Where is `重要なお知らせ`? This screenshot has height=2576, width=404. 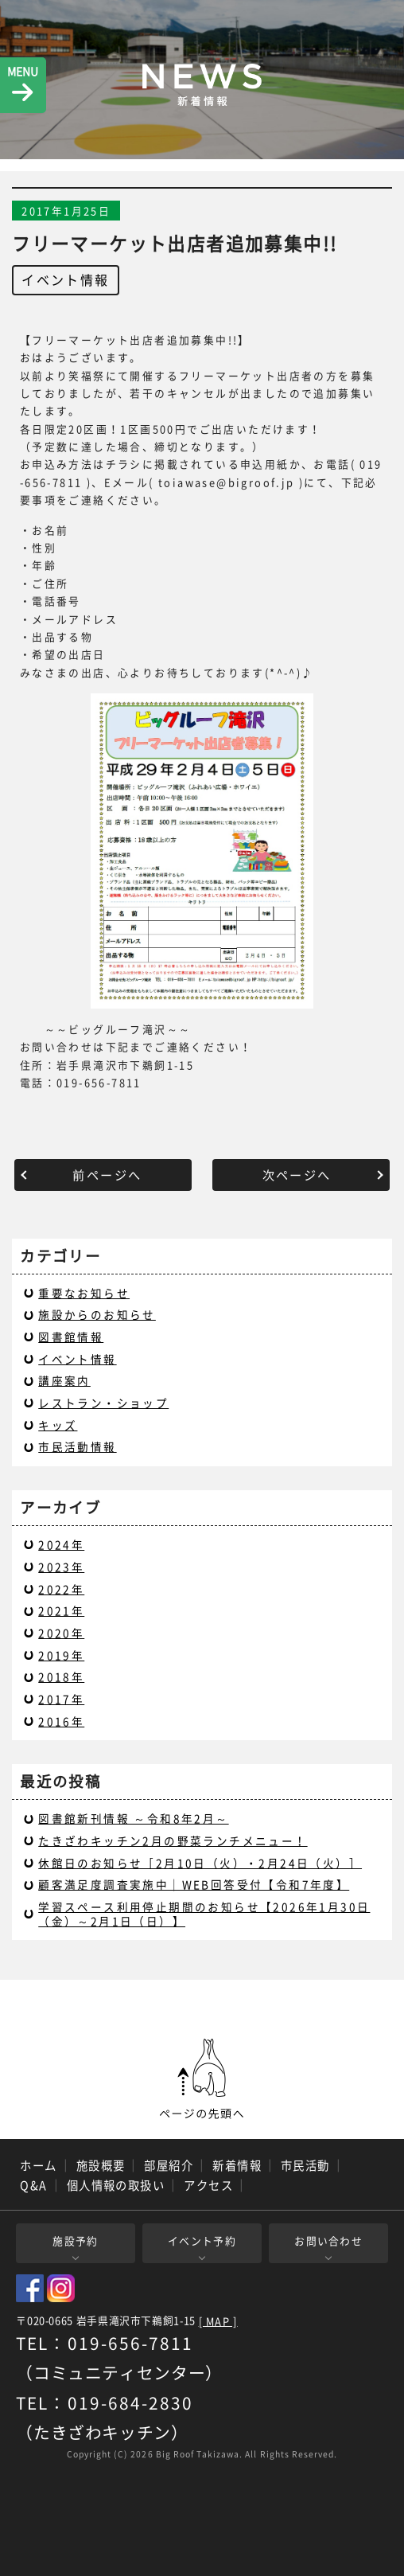 重要なお知らせ is located at coordinates (84, 1293).